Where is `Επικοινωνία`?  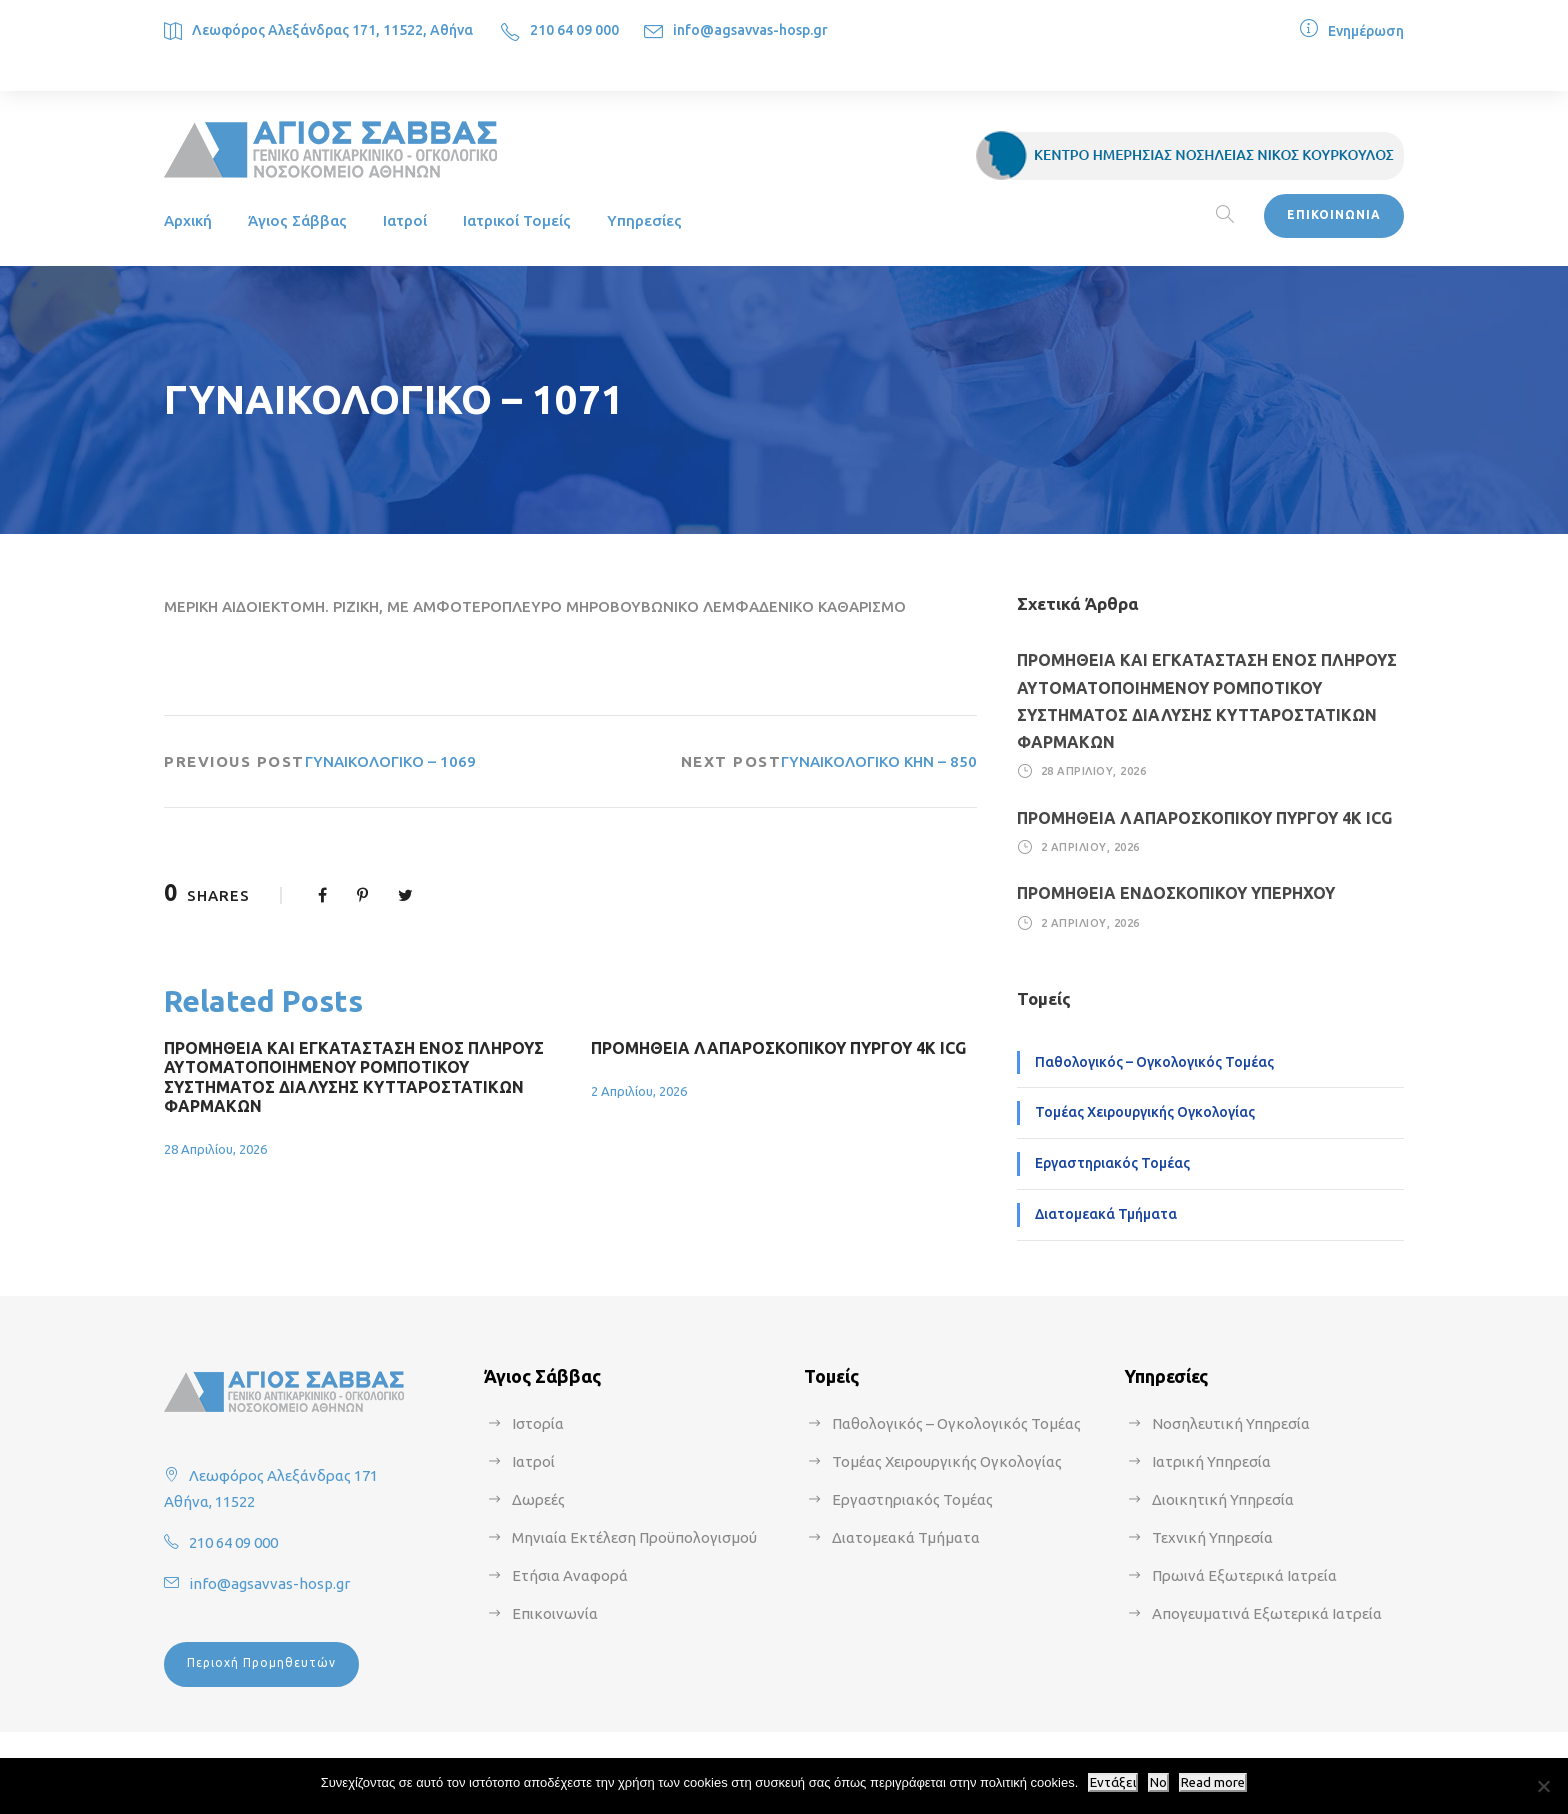
Επικοινωνία is located at coordinates (555, 1613).